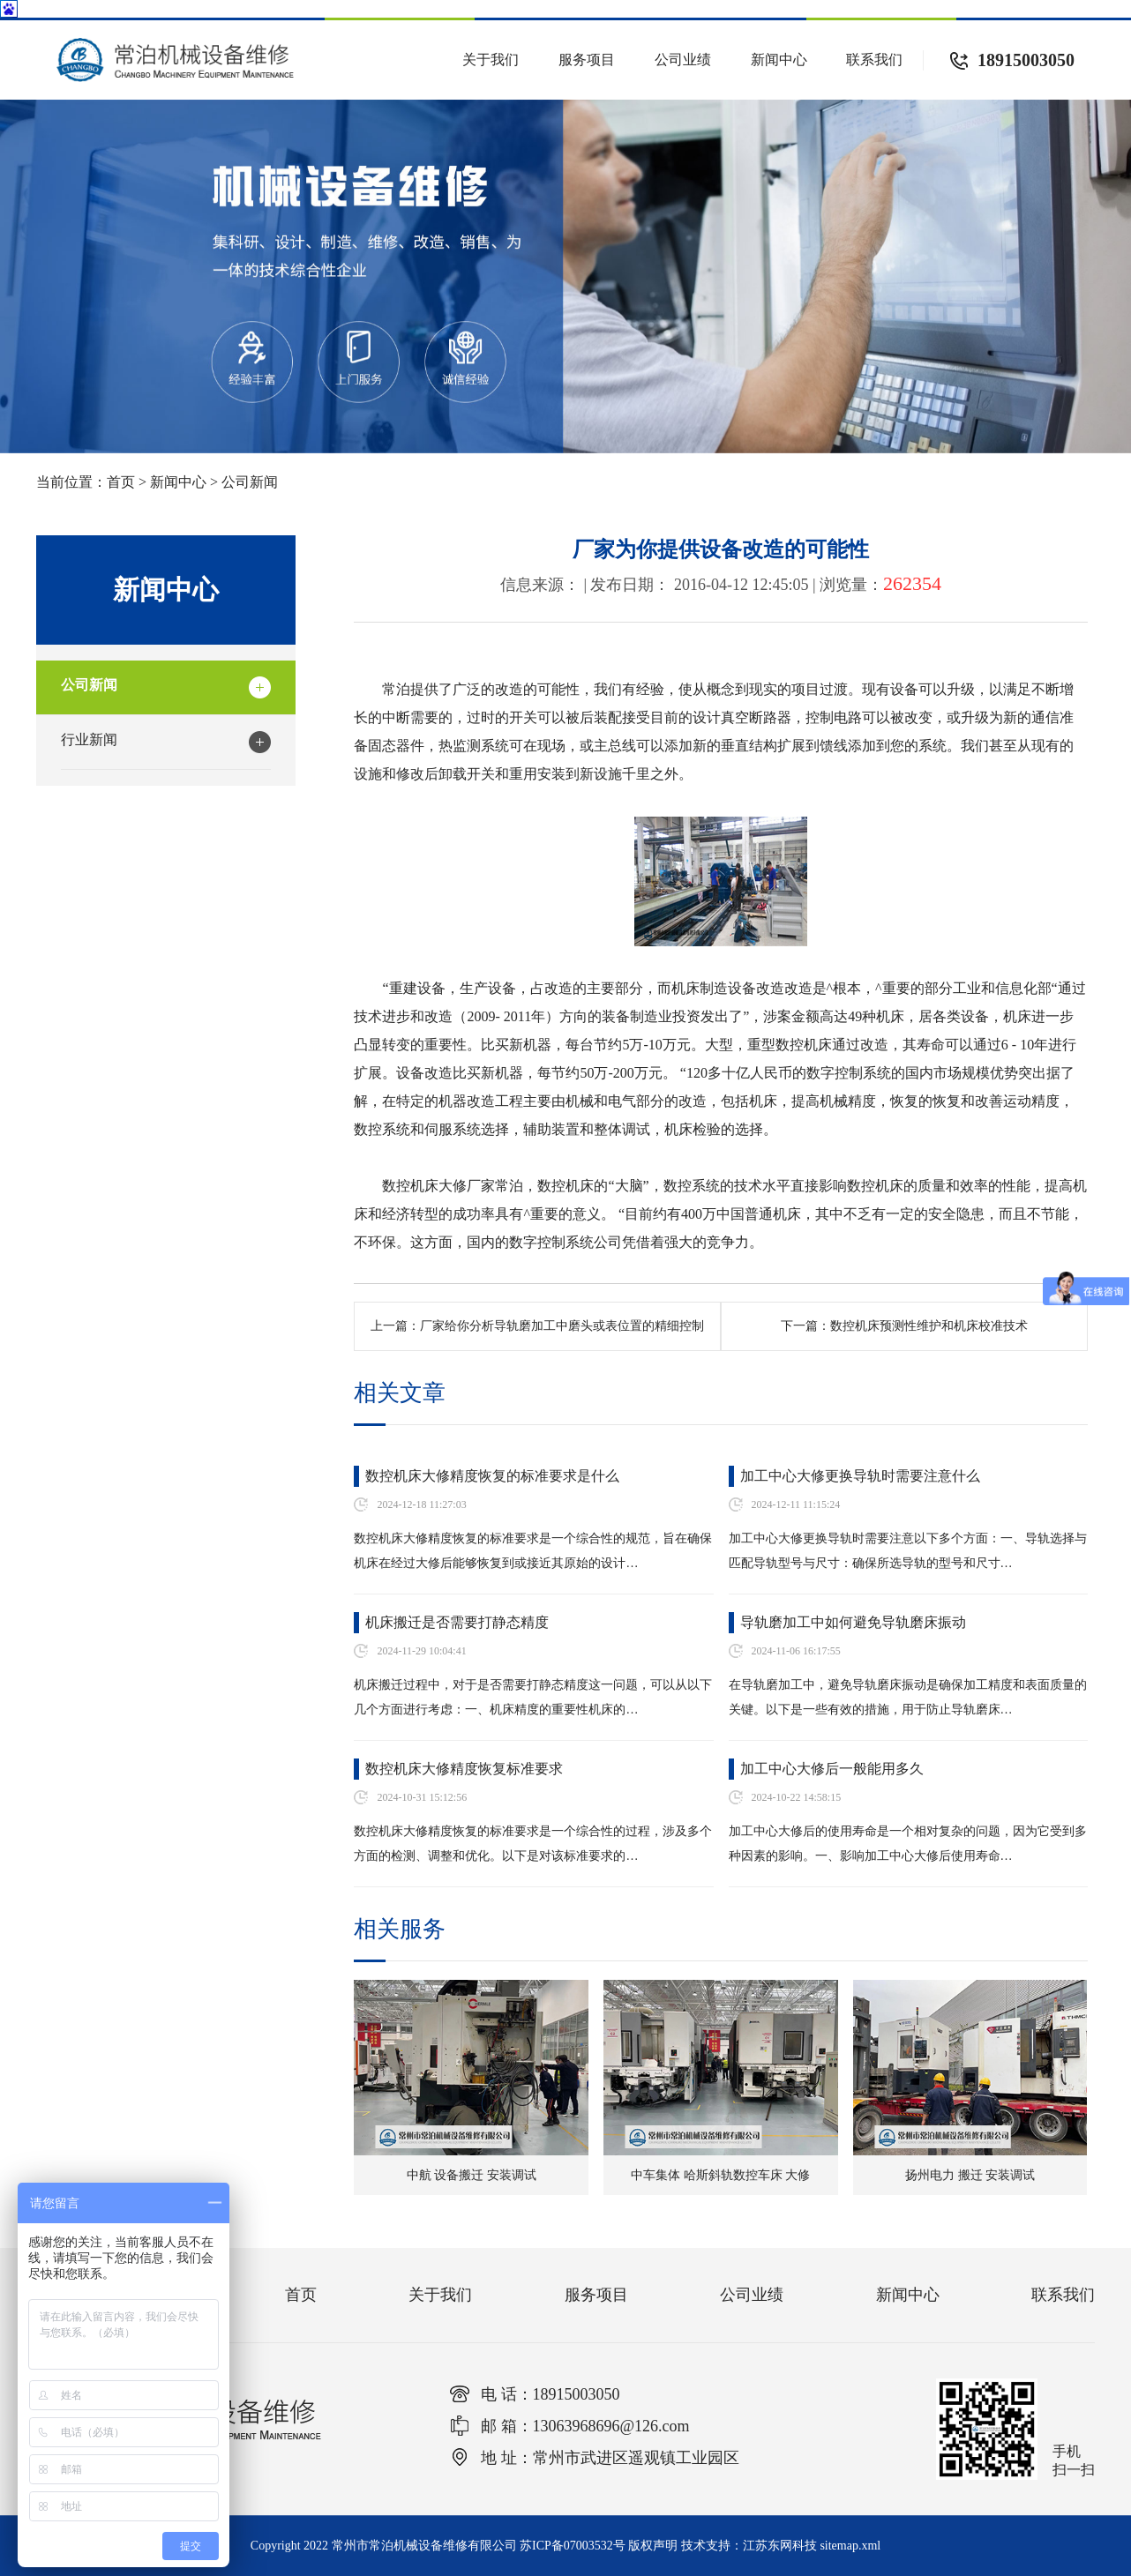 The image size is (1131, 2576). I want to click on 中航 设备搬迁 安装调试, so click(471, 2175).